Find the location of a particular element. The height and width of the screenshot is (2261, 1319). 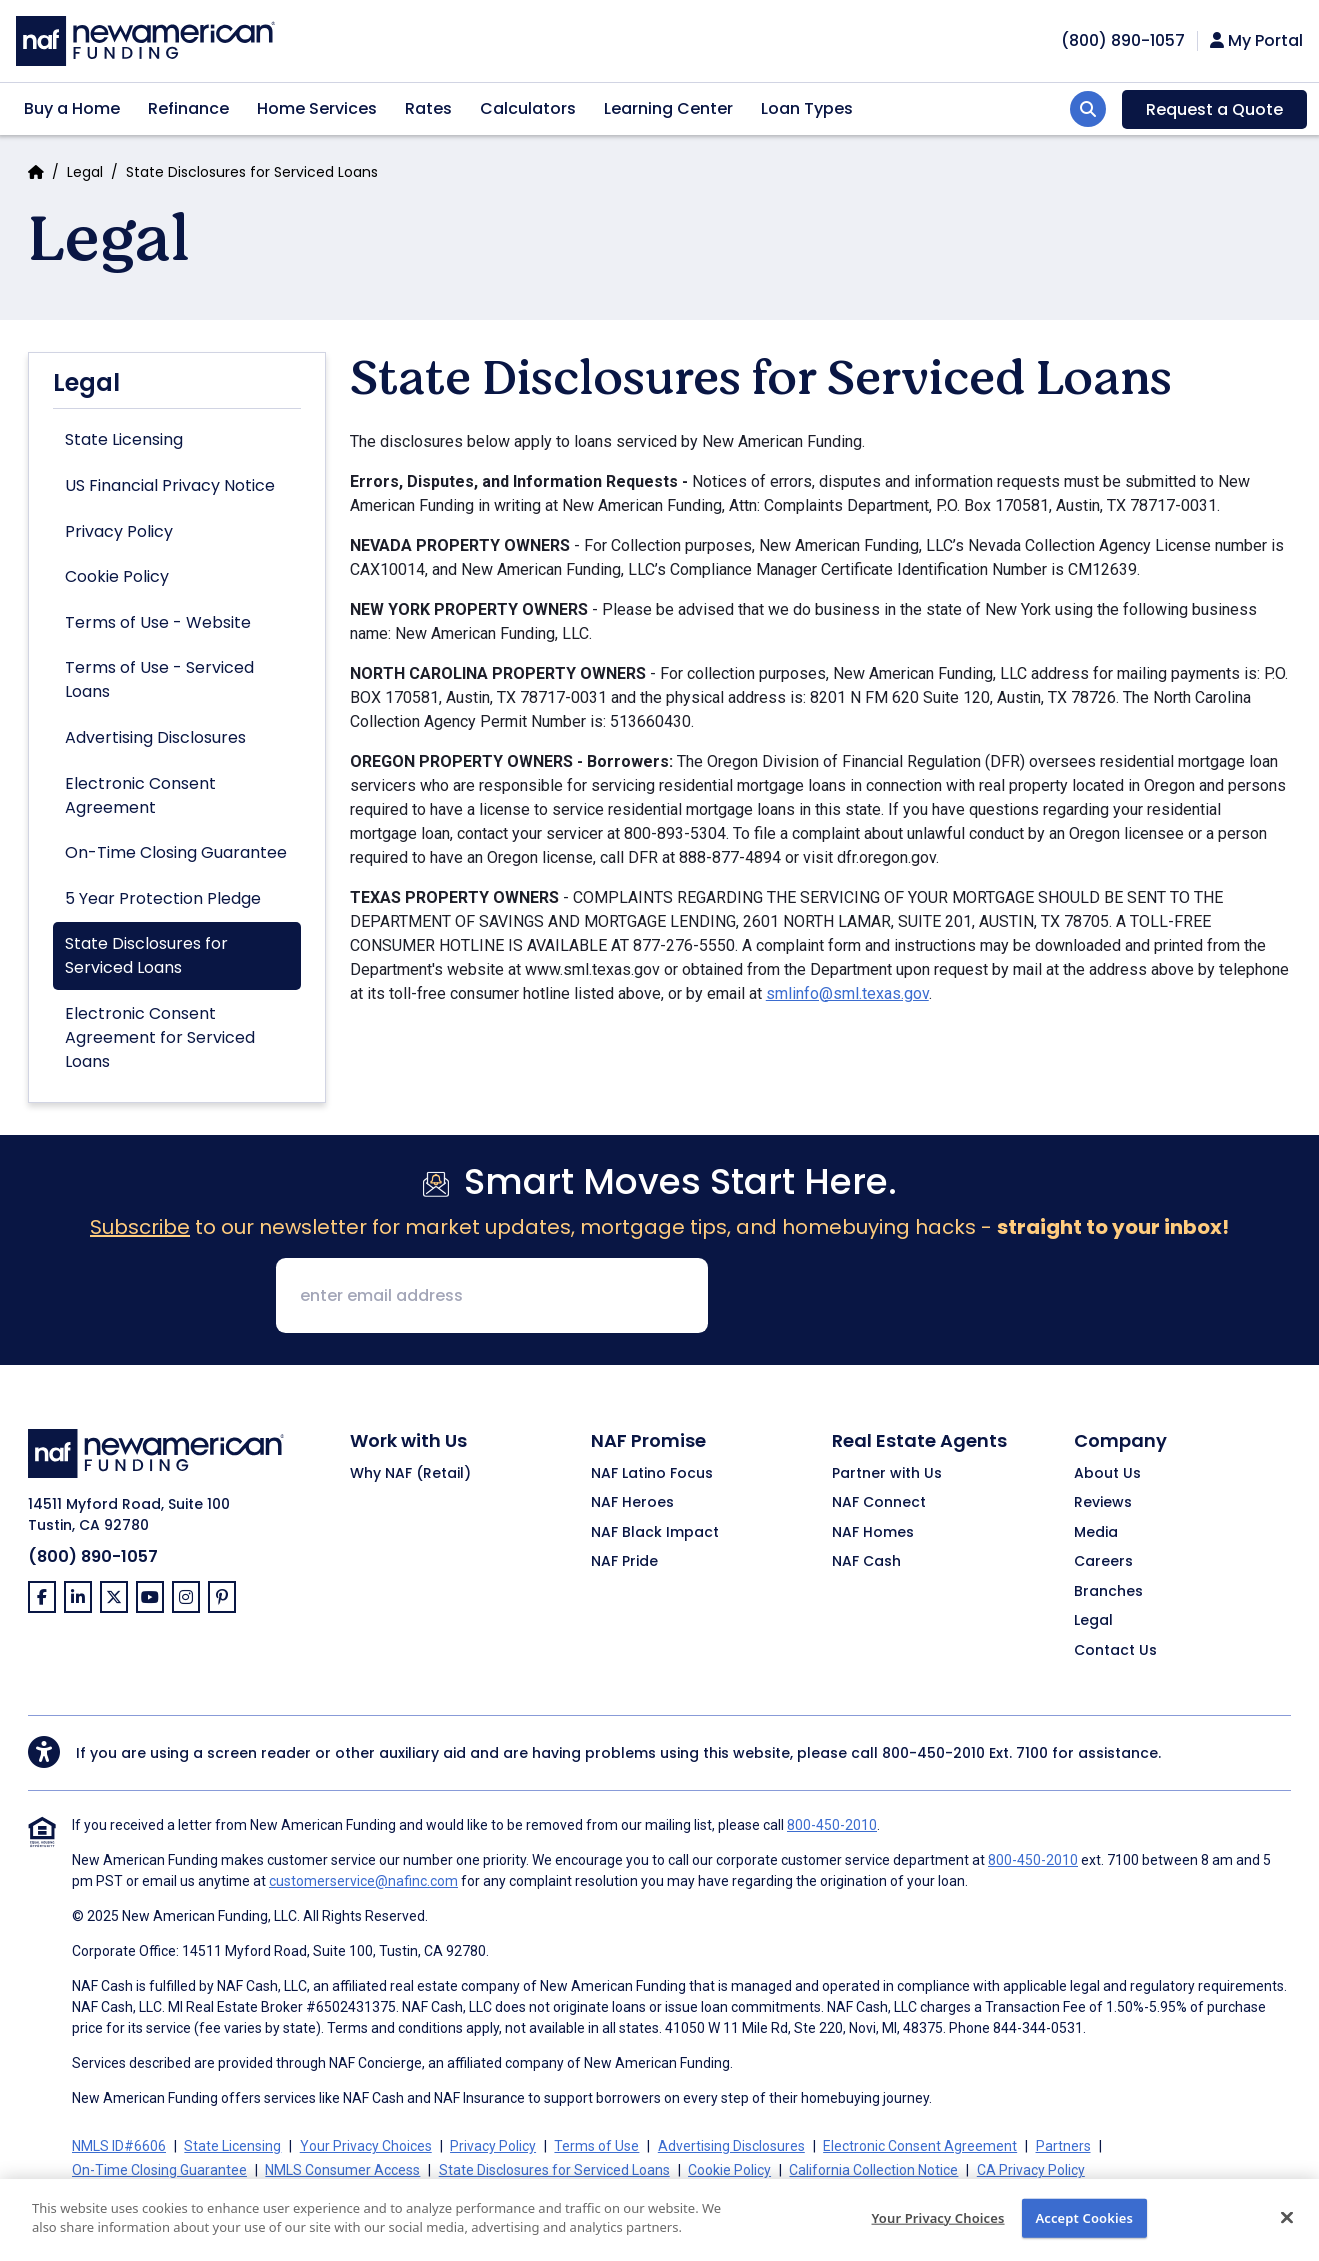

US Financial Privacy Notice is located at coordinates (170, 485).